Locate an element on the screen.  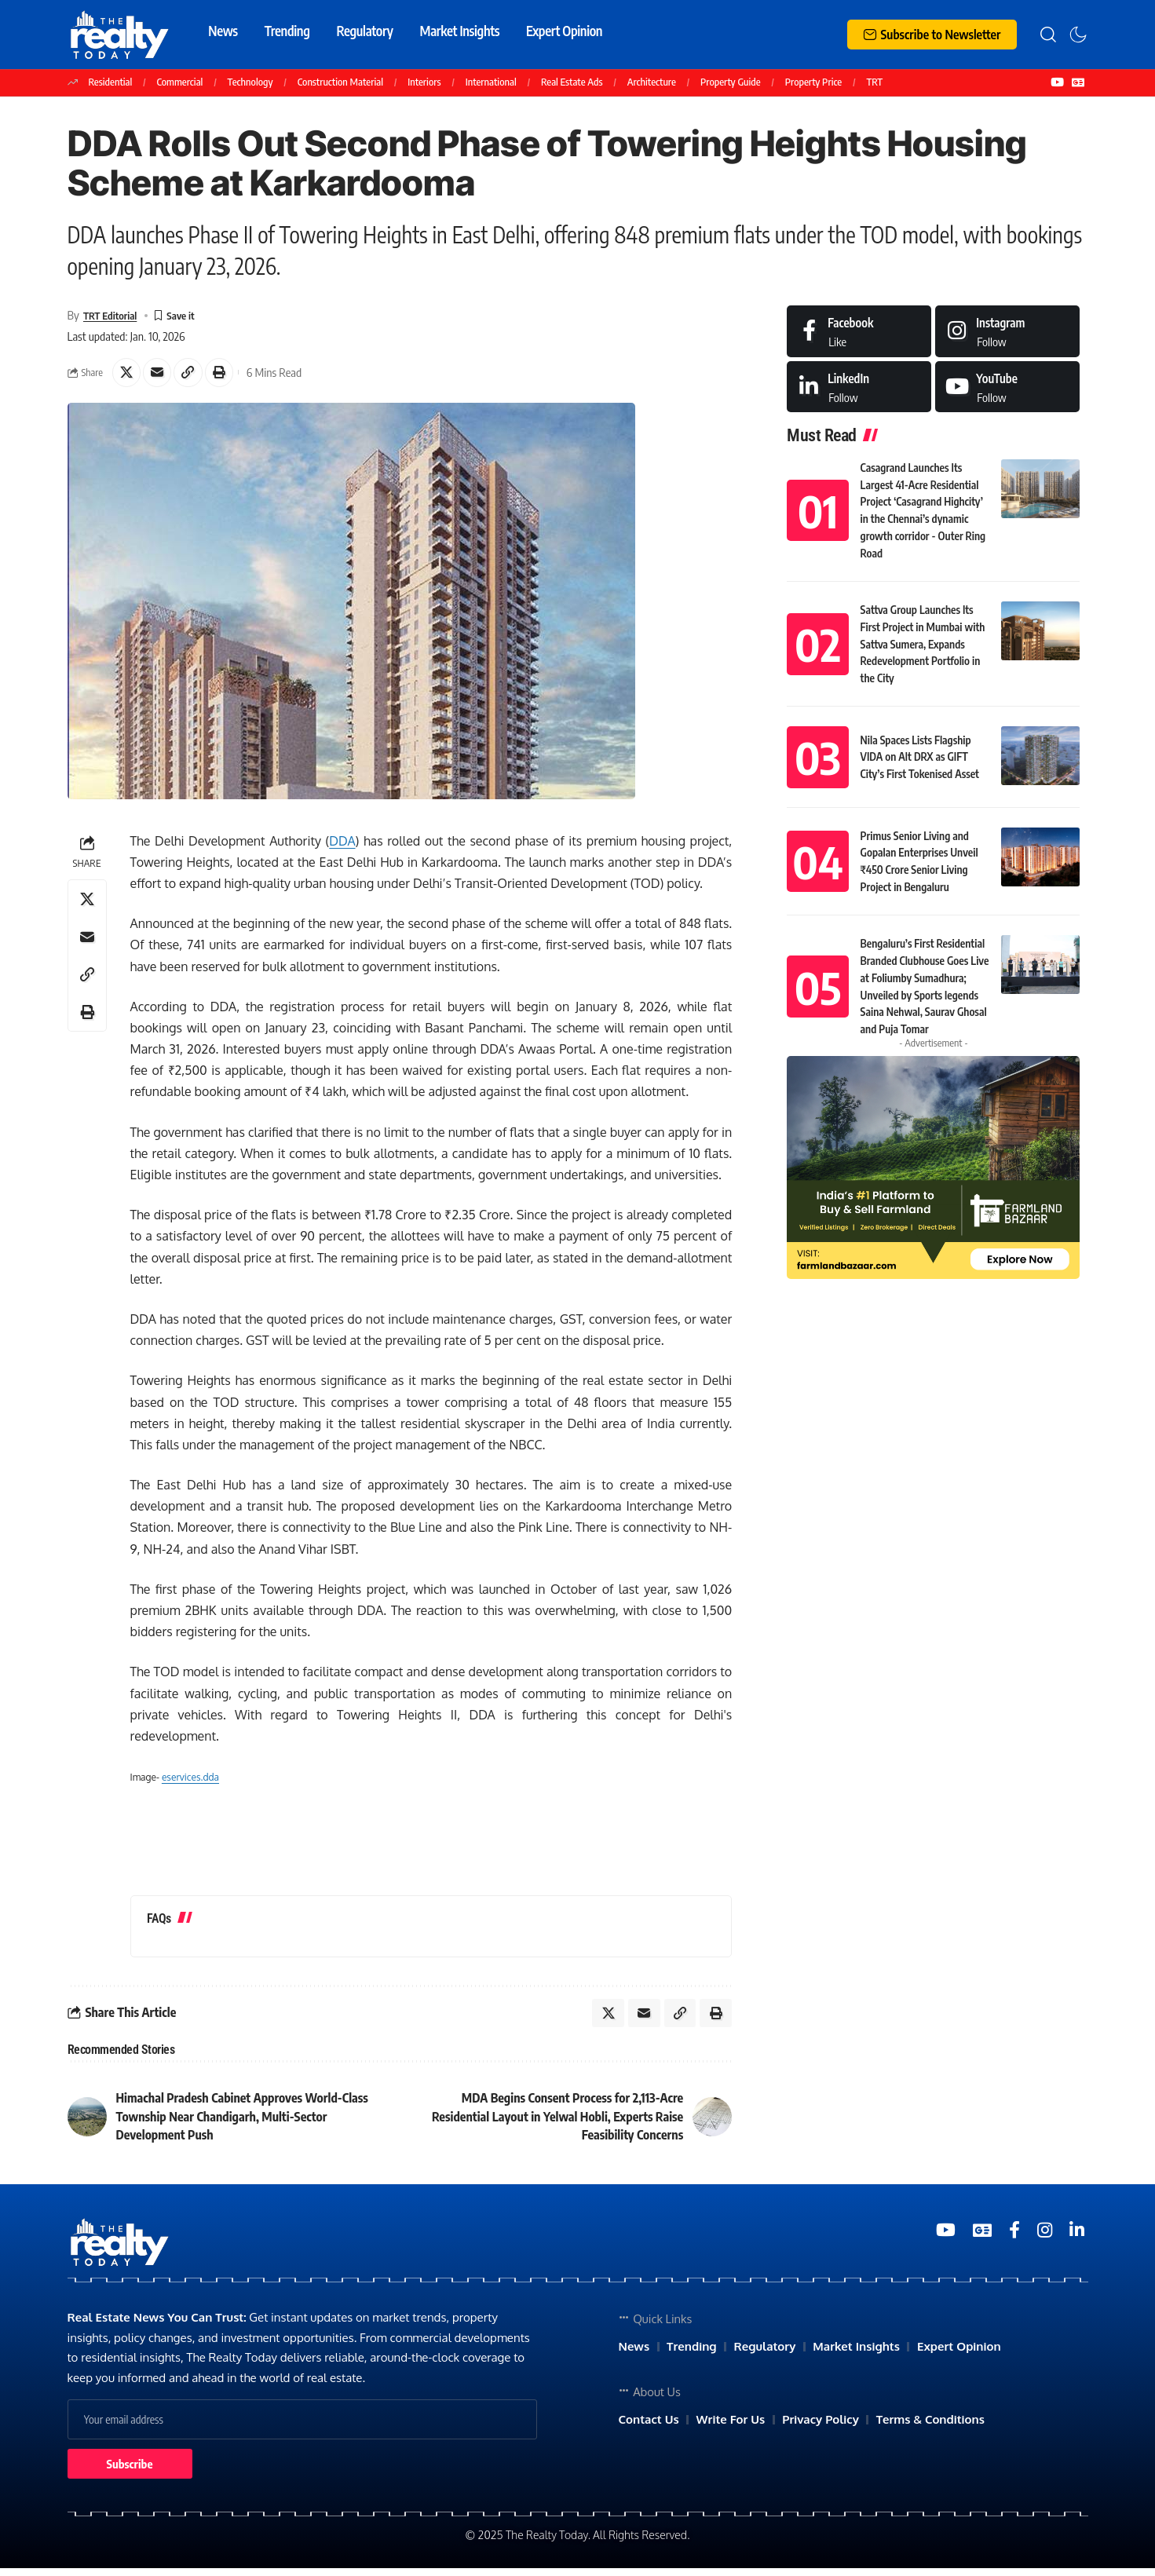
[Copy Link] is located at coordinates (195, 375).